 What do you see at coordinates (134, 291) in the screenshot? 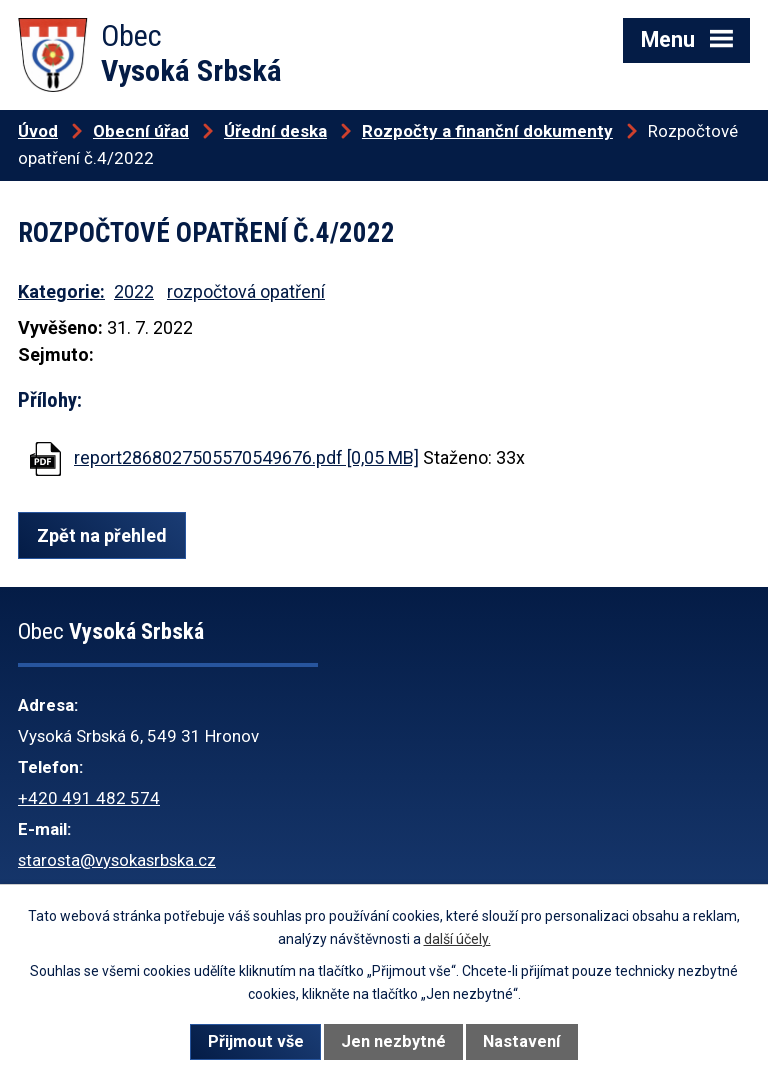
I see `2022` at bounding box center [134, 291].